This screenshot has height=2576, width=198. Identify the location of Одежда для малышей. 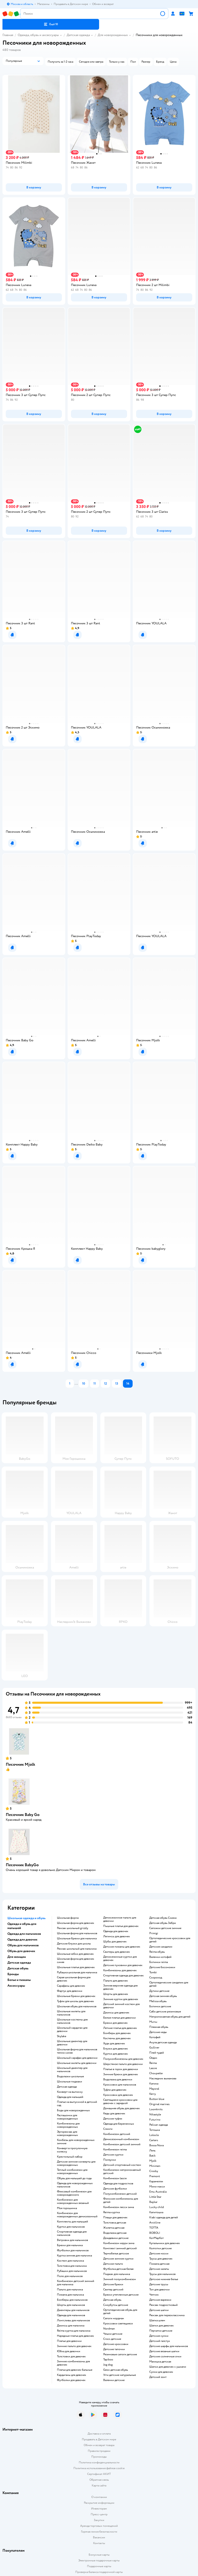
(70, 2097).